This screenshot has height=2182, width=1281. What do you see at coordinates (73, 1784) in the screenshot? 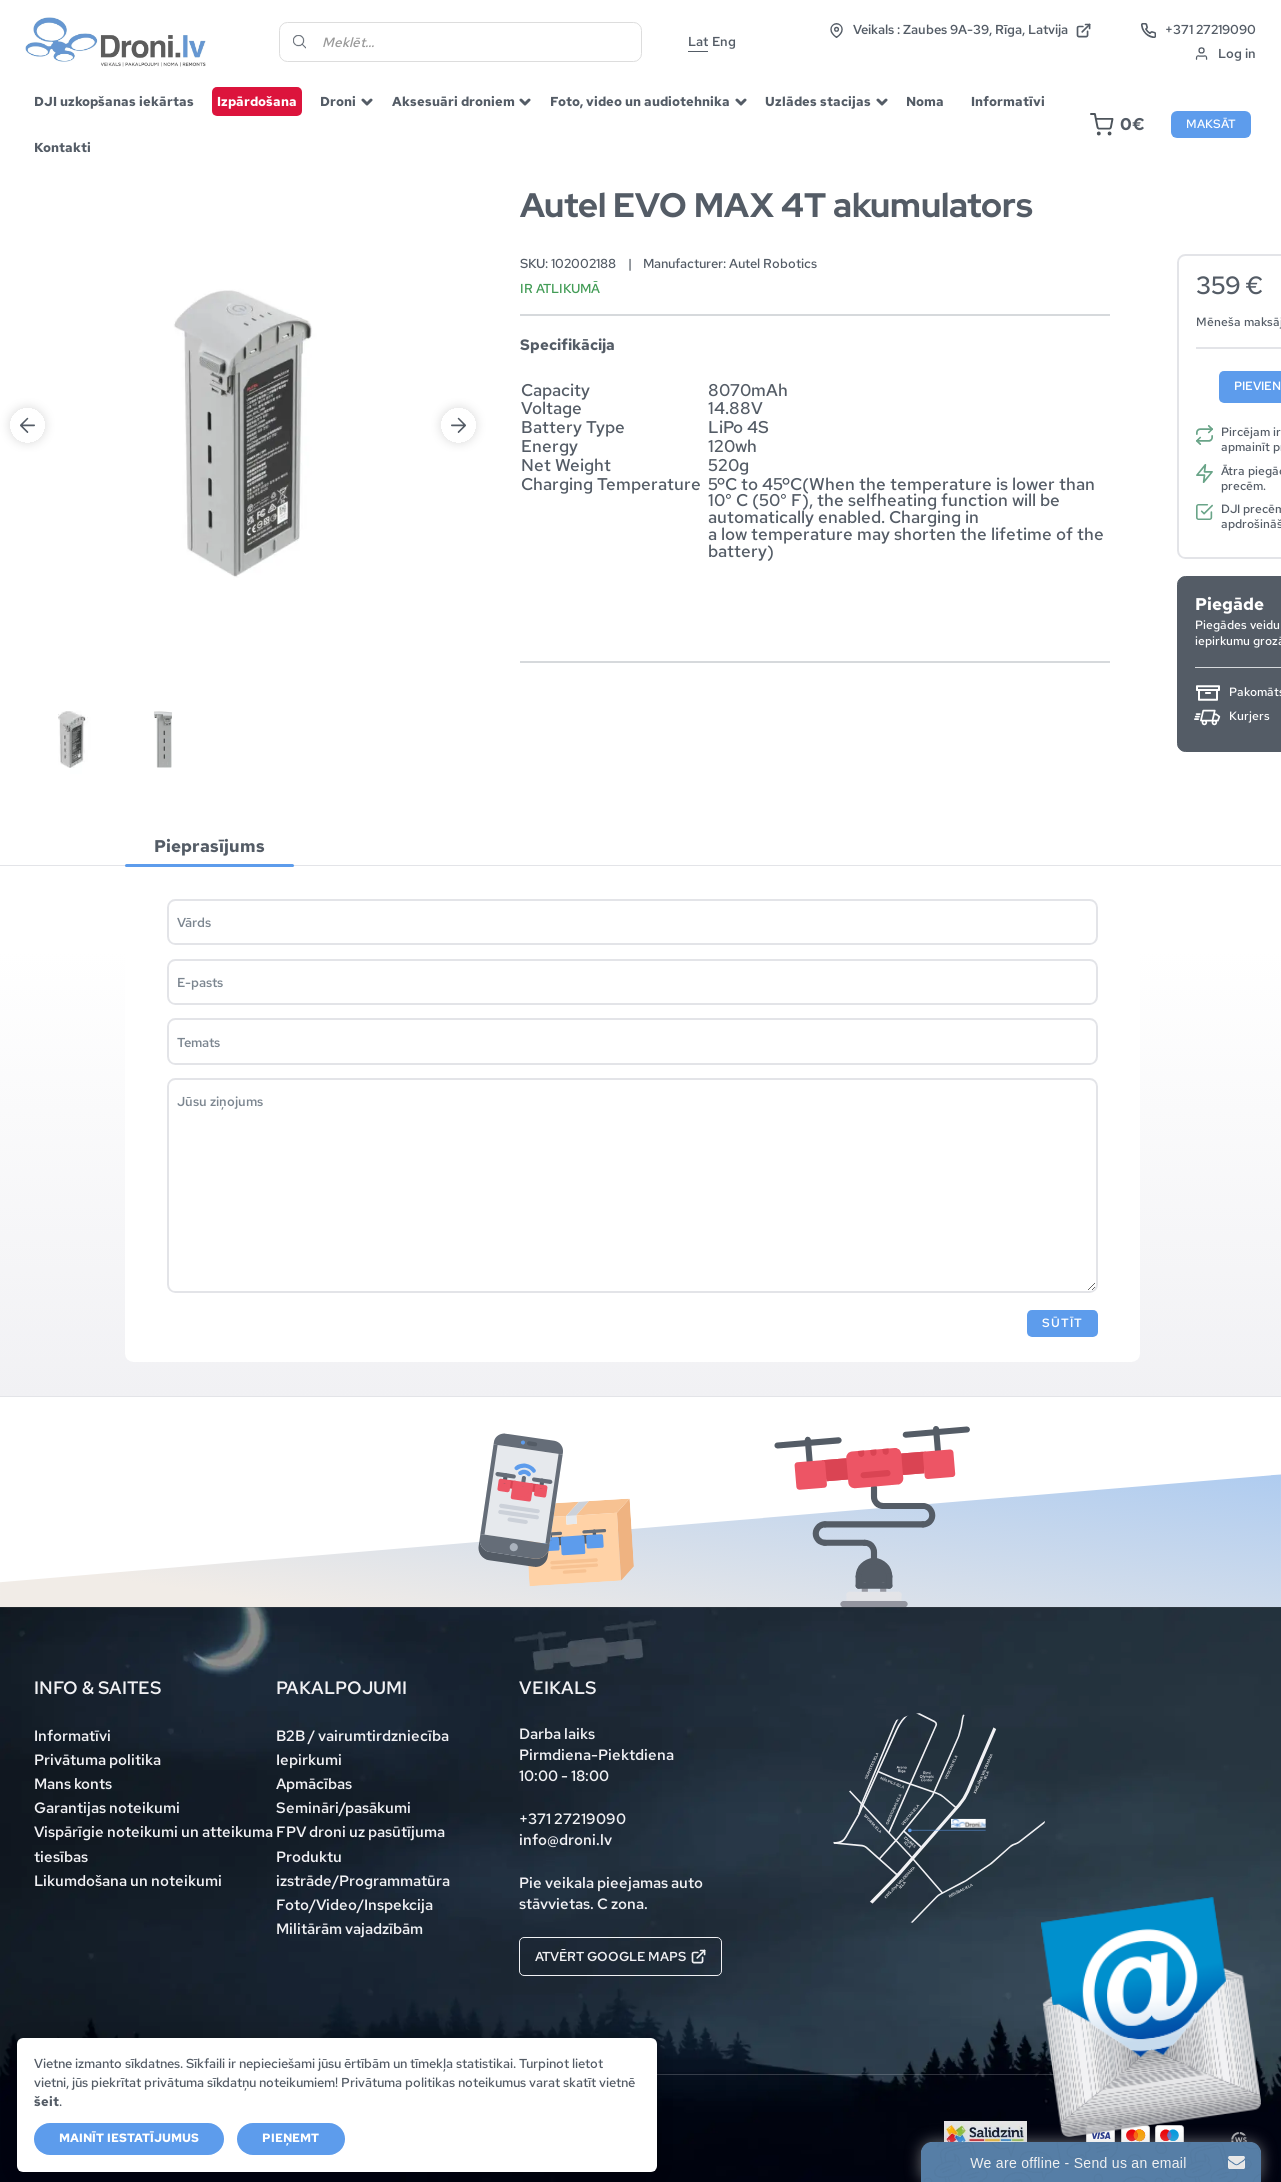
I see `Mans konts` at bounding box center [73, 1784].